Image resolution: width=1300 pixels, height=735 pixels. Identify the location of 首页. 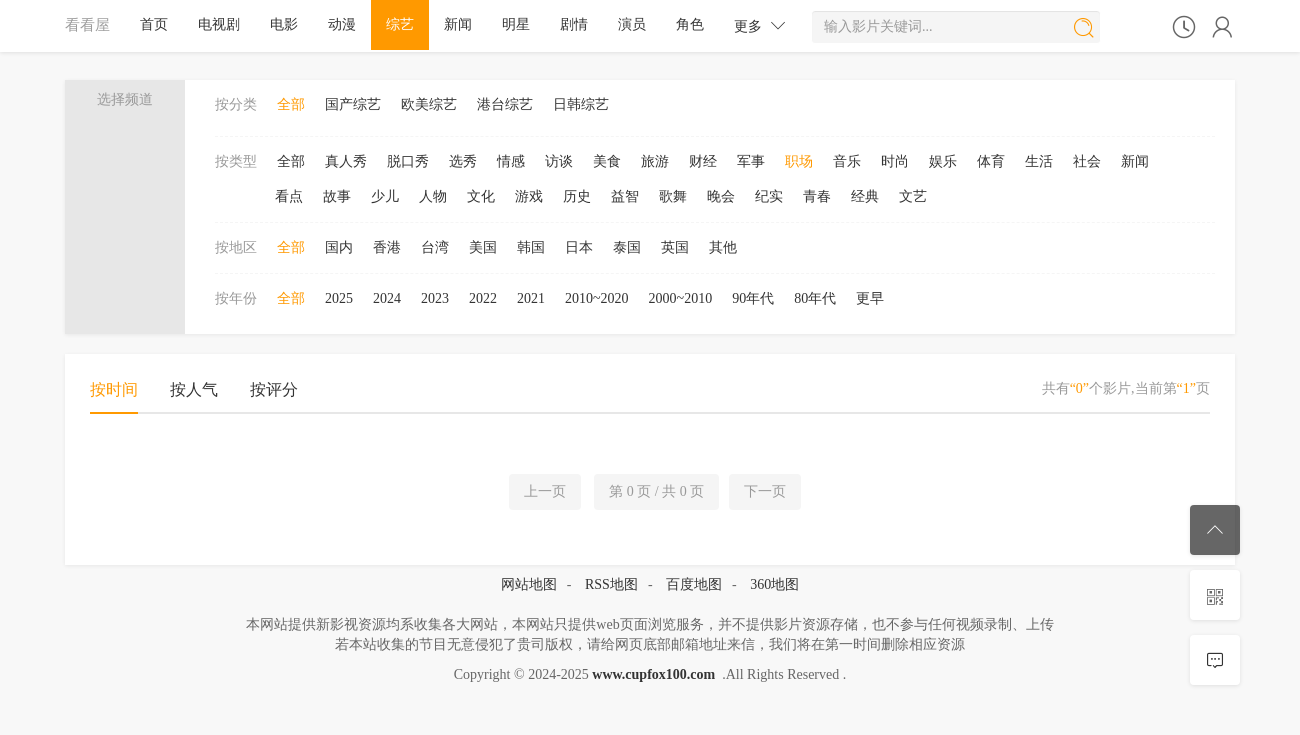
(154, 24).